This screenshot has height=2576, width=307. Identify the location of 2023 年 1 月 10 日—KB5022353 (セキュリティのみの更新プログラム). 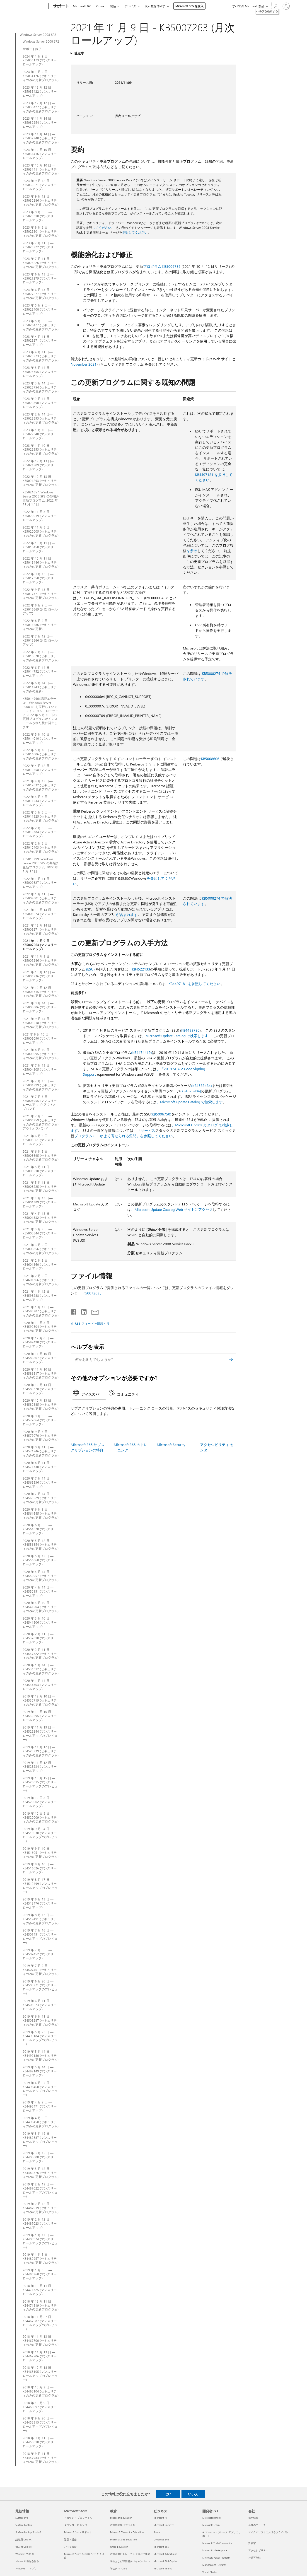
(40, 450).